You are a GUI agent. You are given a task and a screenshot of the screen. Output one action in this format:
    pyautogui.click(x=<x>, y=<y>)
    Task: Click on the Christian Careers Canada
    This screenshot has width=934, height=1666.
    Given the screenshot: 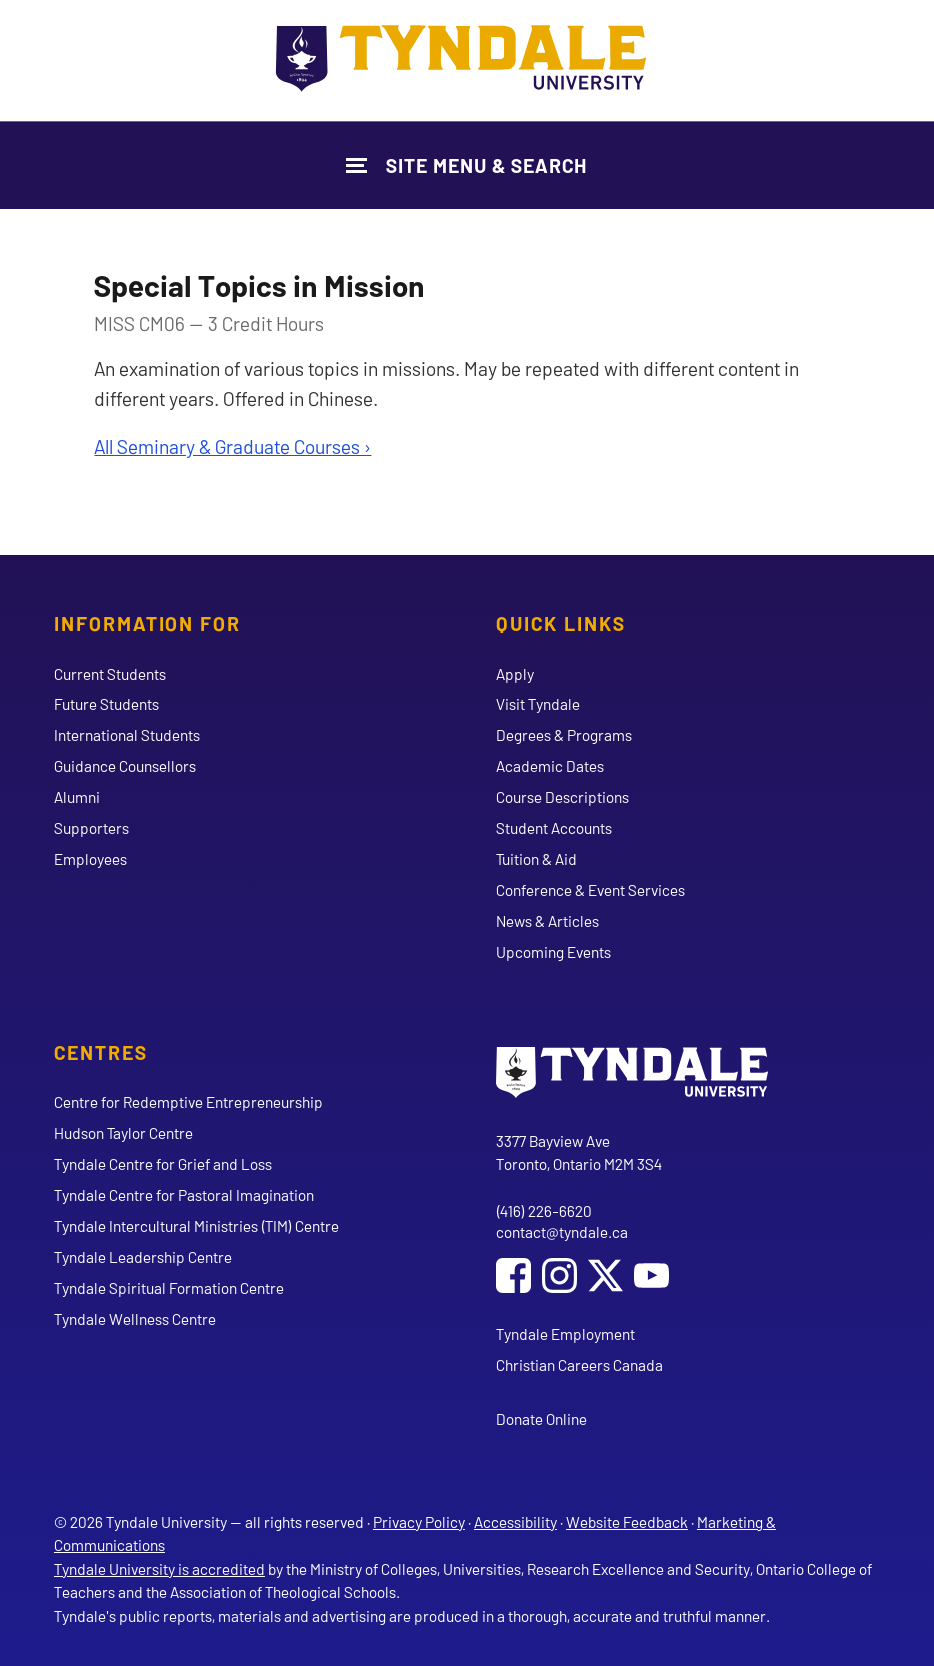 What is the action you would take?
    pyautogui.click(x=579, y=1364)
    